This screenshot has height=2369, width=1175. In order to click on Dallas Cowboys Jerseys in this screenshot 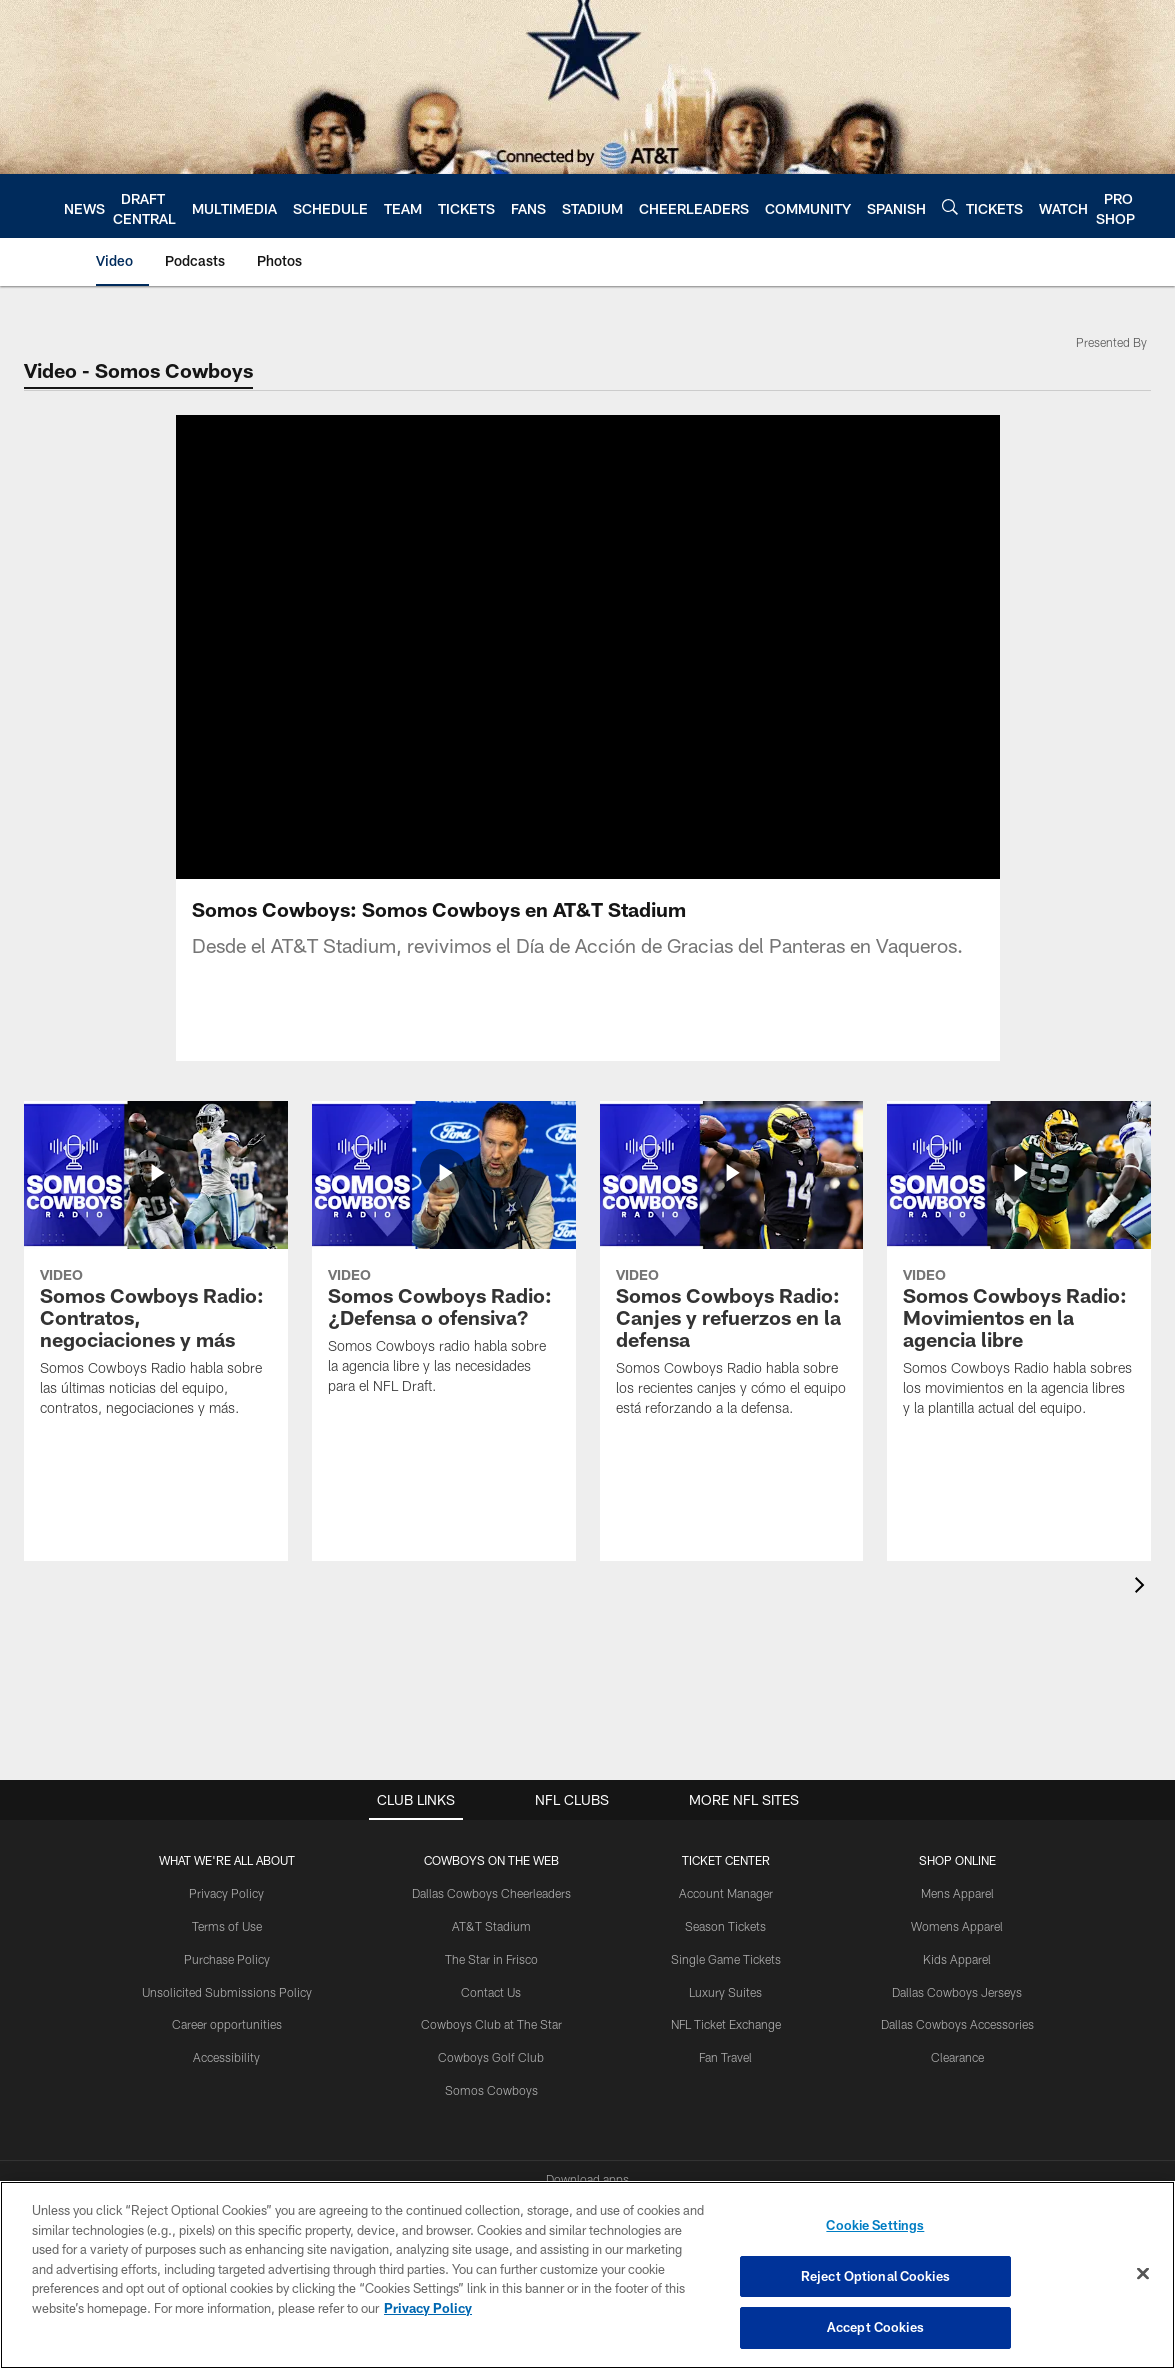, I will do `click(957, 1992)`.